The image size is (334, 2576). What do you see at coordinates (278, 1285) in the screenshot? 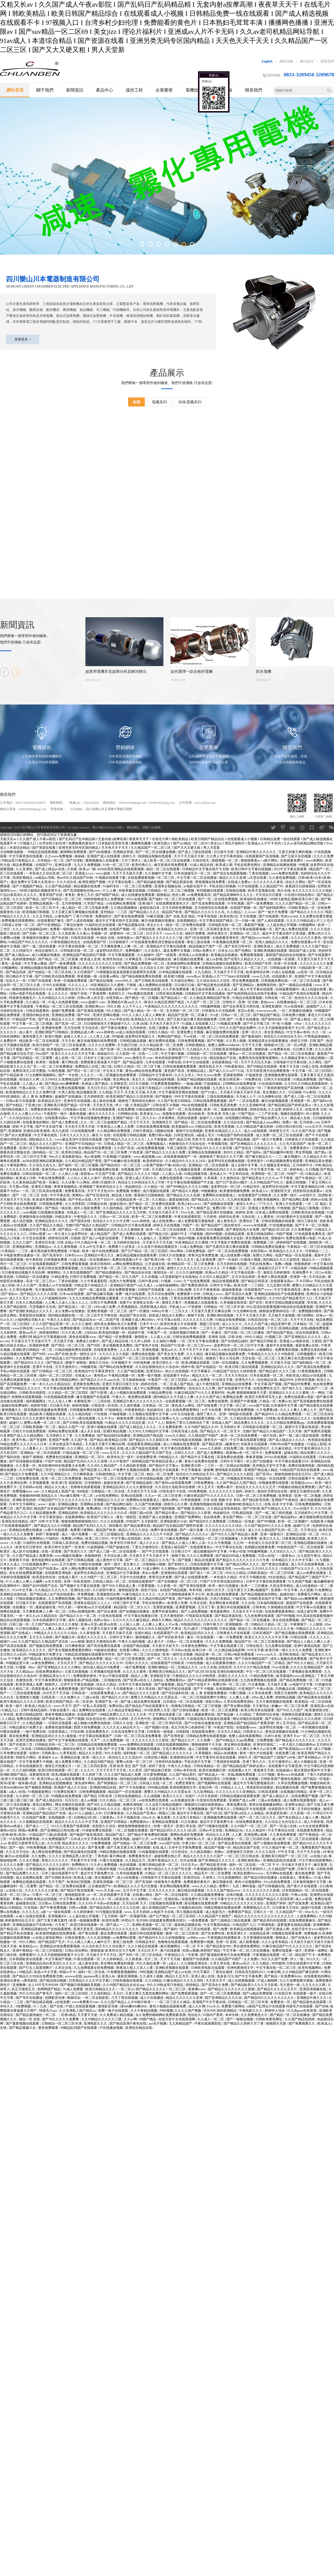
I see `九九交易行官网` at bounding box center [278, 1285].